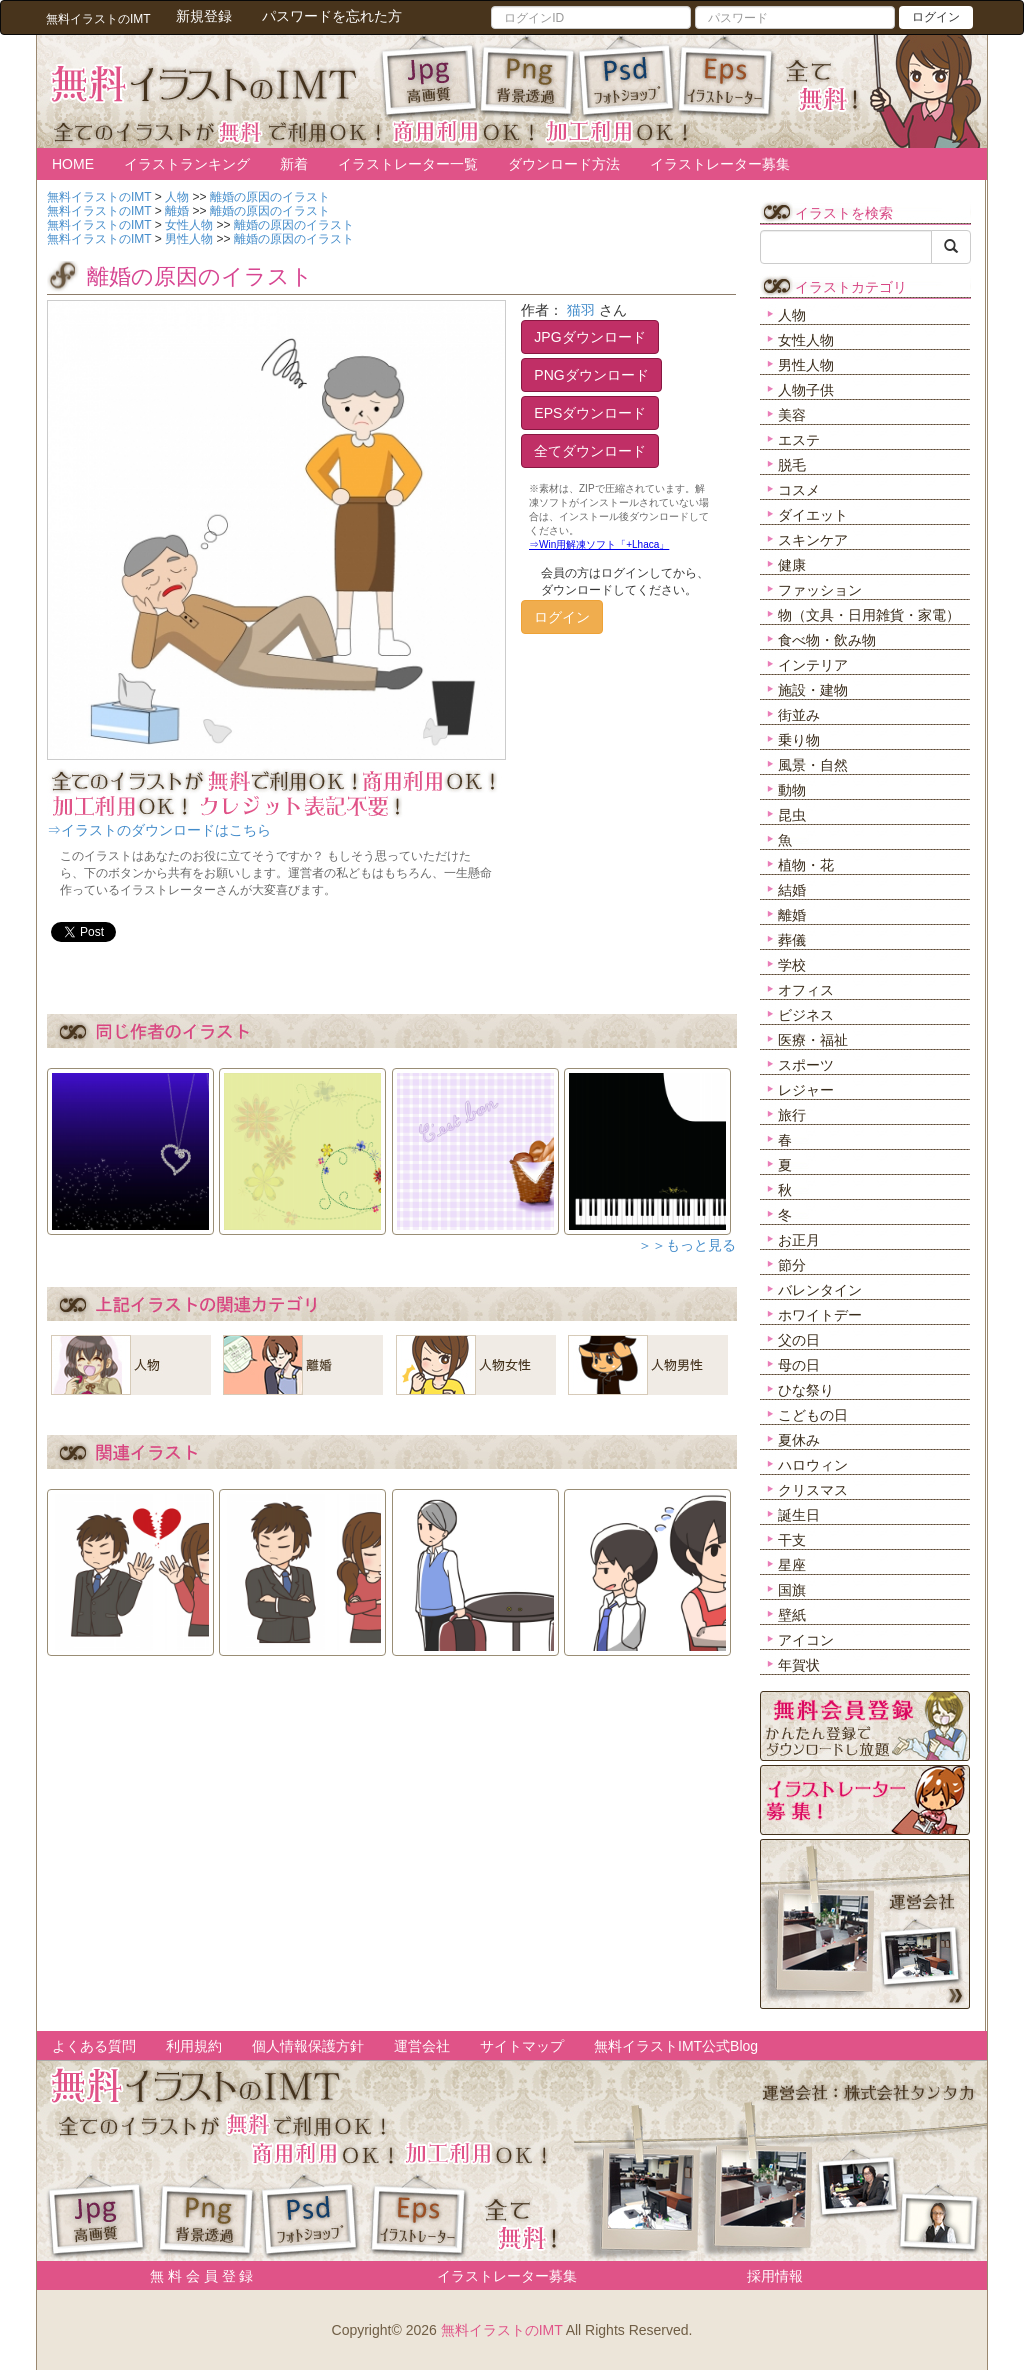  What do you see at coordinates (799, 1440) in the screenshot?
I see `夏休み` at bounding box center [799, 1440].